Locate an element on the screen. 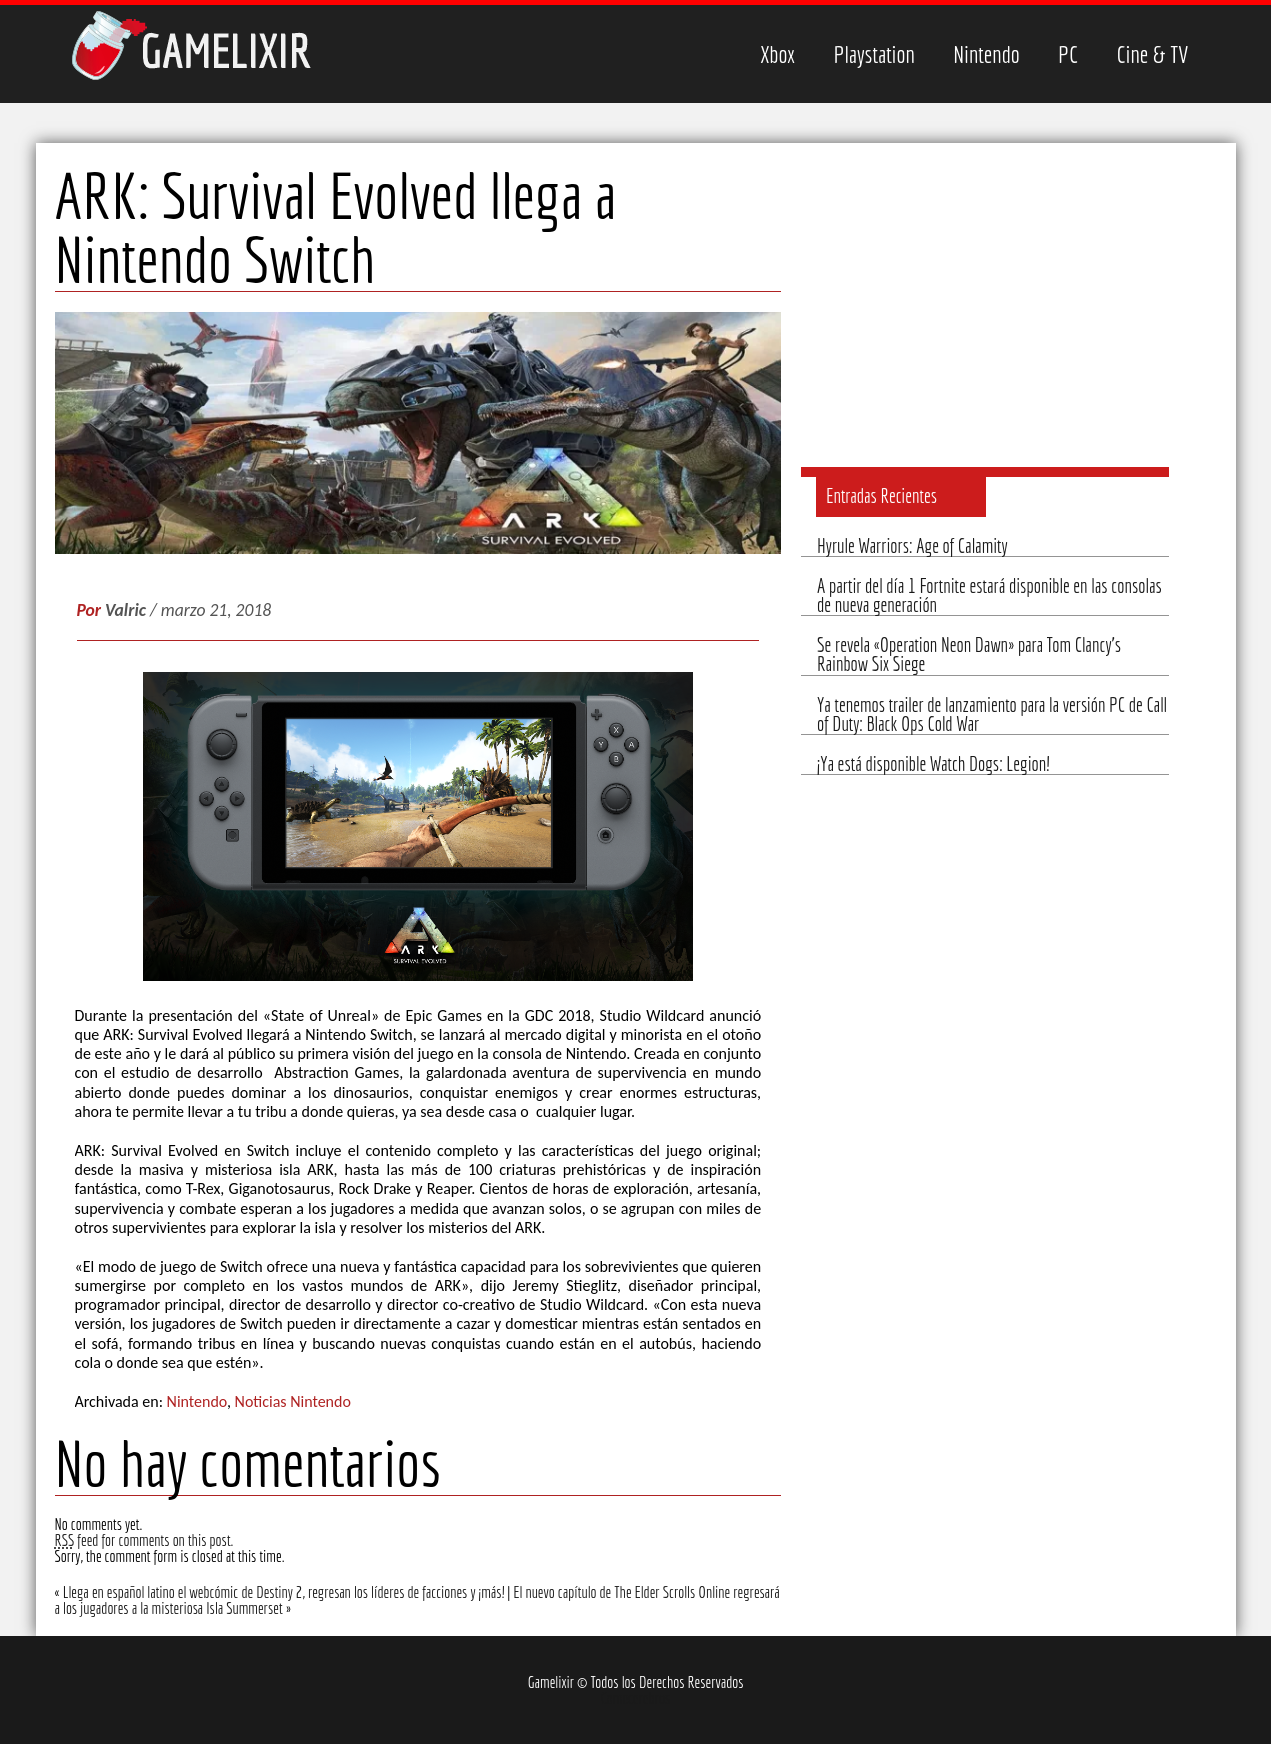 The image size is (1271, 1744). PC is located at coordinates (1068, 54).